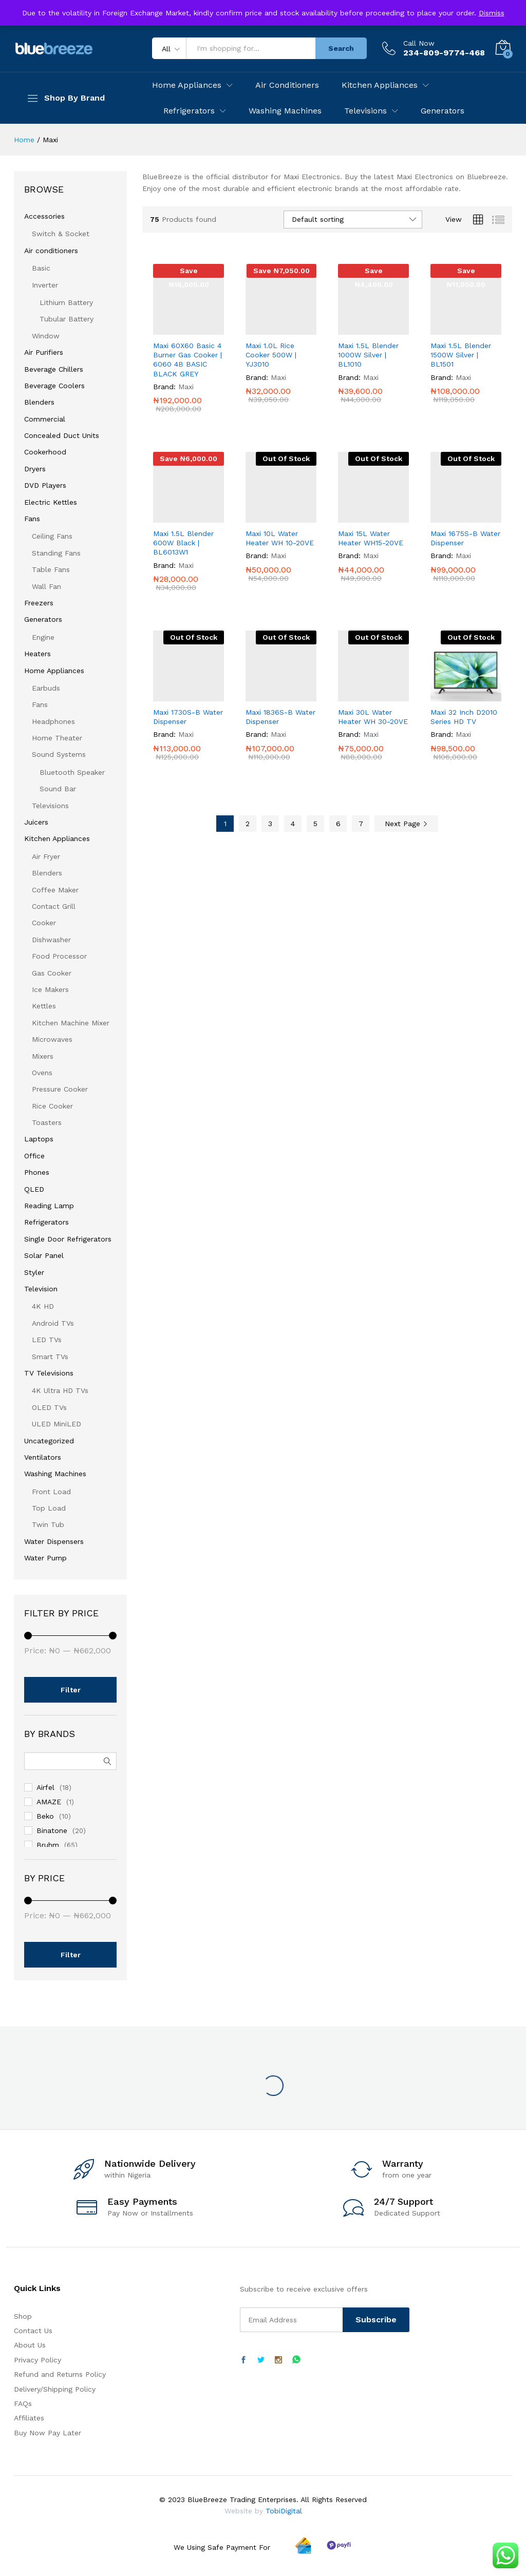  I want to click on Maxi 1675S-B Water Dispenser, so click(465, 538).